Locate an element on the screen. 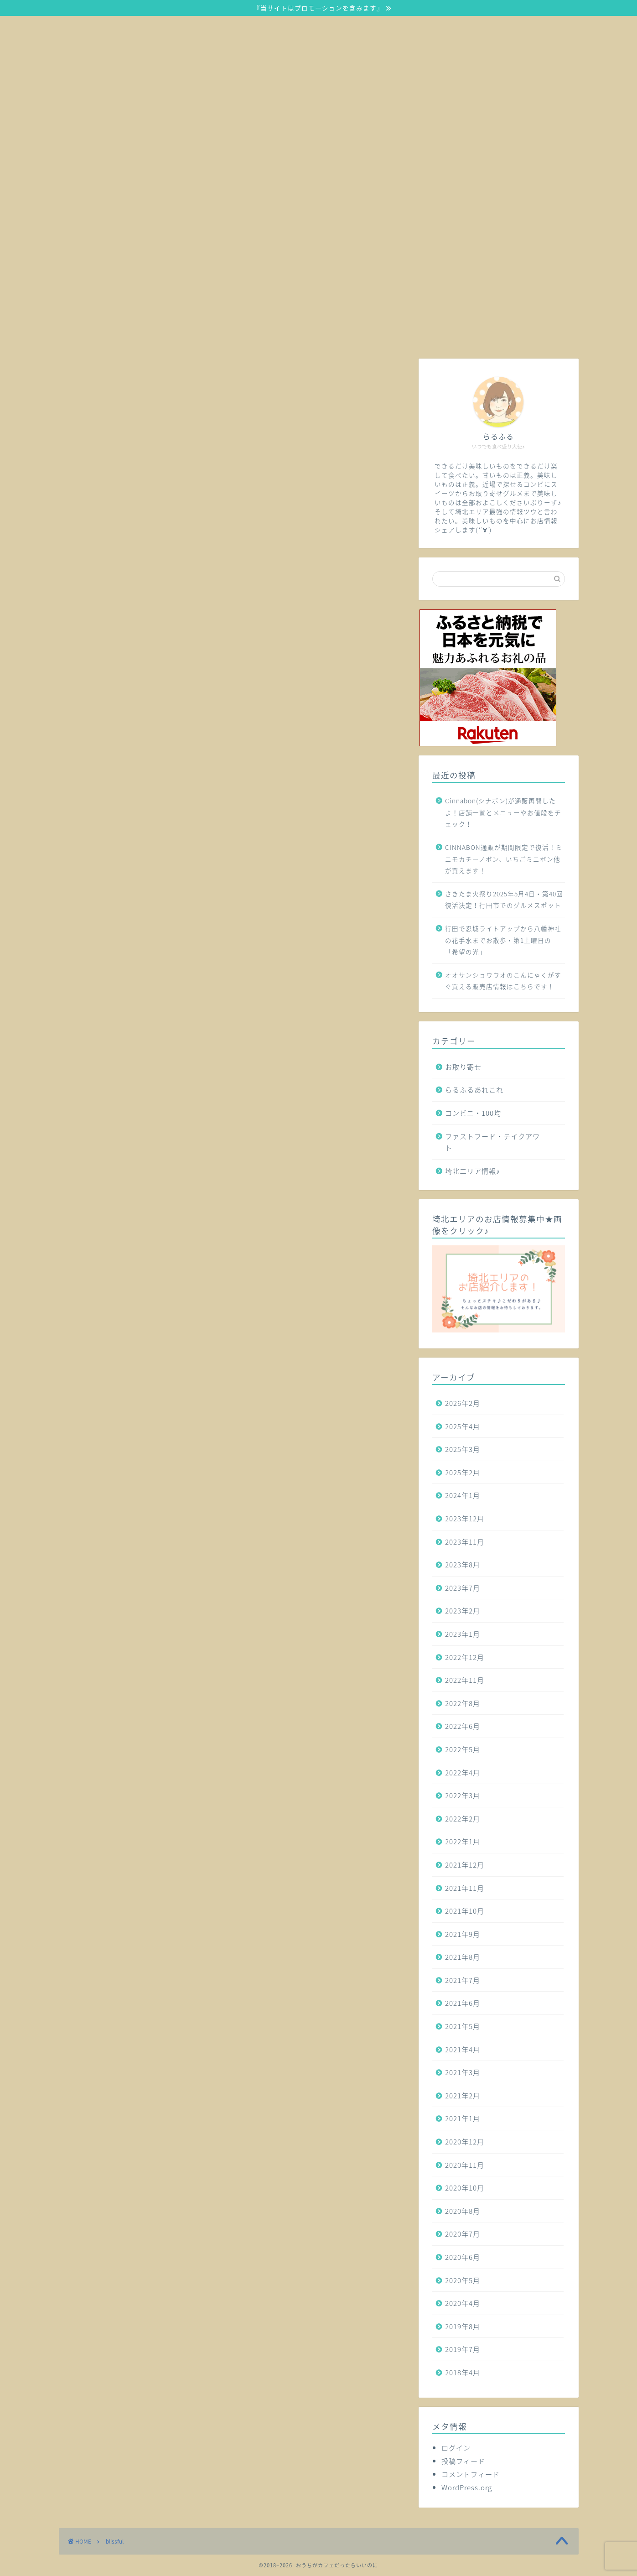 The width and height of the screenshot is (637, 2576). 埼北エリア情報♪ is located at coordinates (472, 1171).